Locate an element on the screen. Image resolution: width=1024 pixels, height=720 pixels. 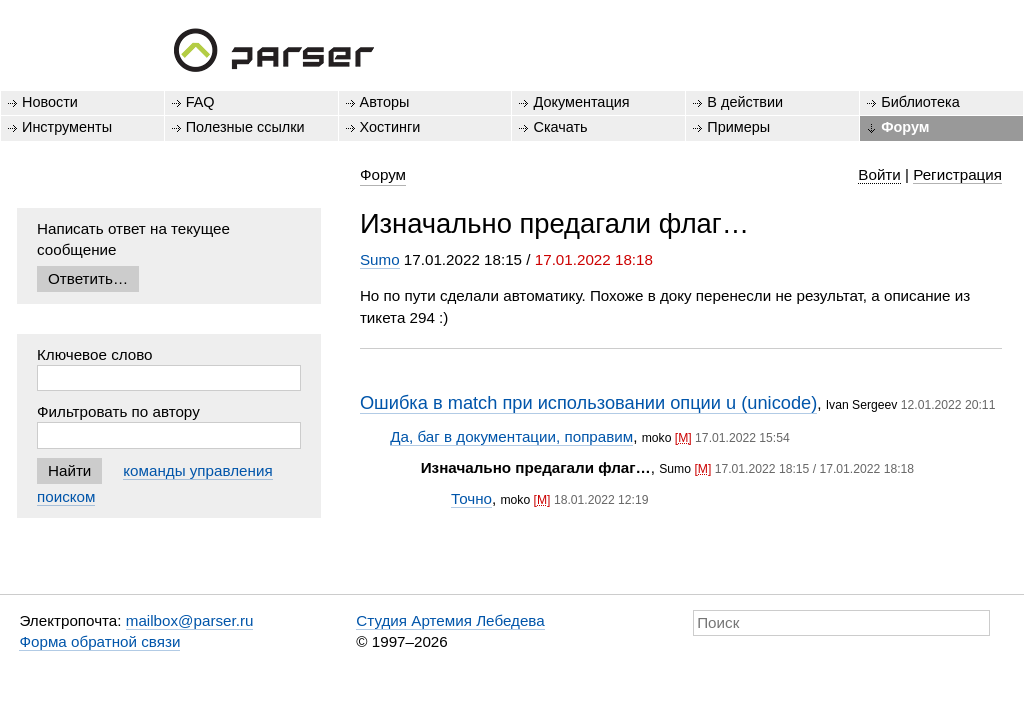
Регистрация is located at coordinates (957, 174).